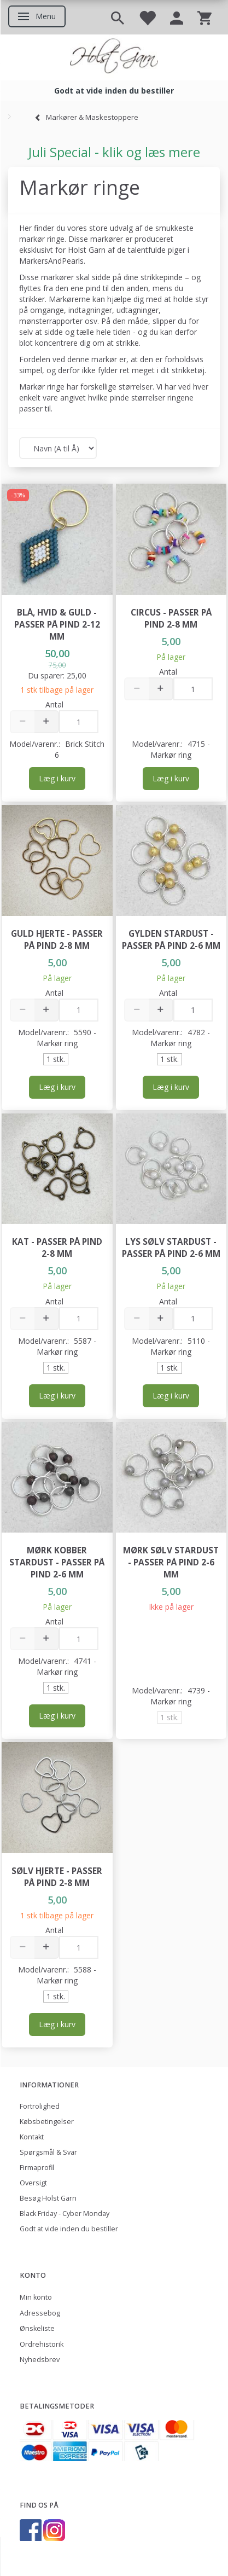  Describe the element at coordinates (114, 57) in the screenshot. I see `[Holst Garn]` at that location.